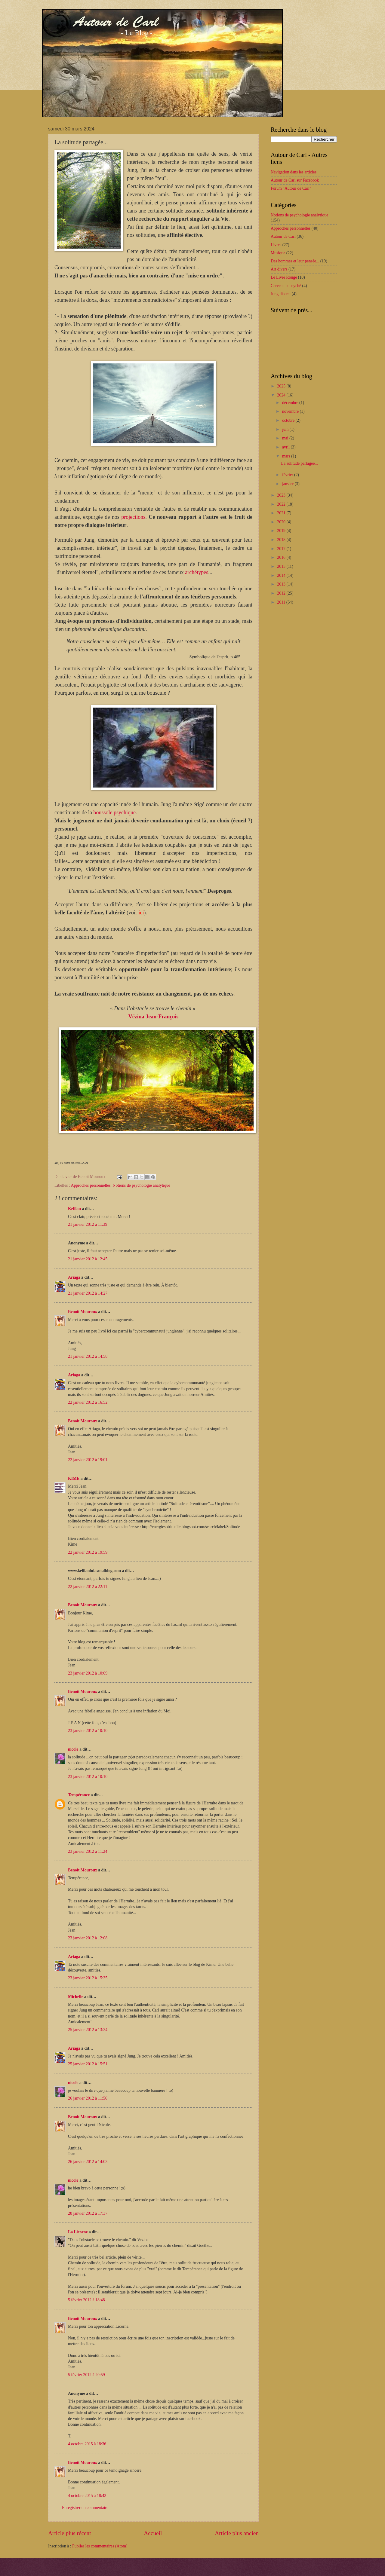  What do you see at coordinates (87, 1673) in the screenshot?
I see `23 janvier 2012 à 10:09` at bounding box center [87, 1673].